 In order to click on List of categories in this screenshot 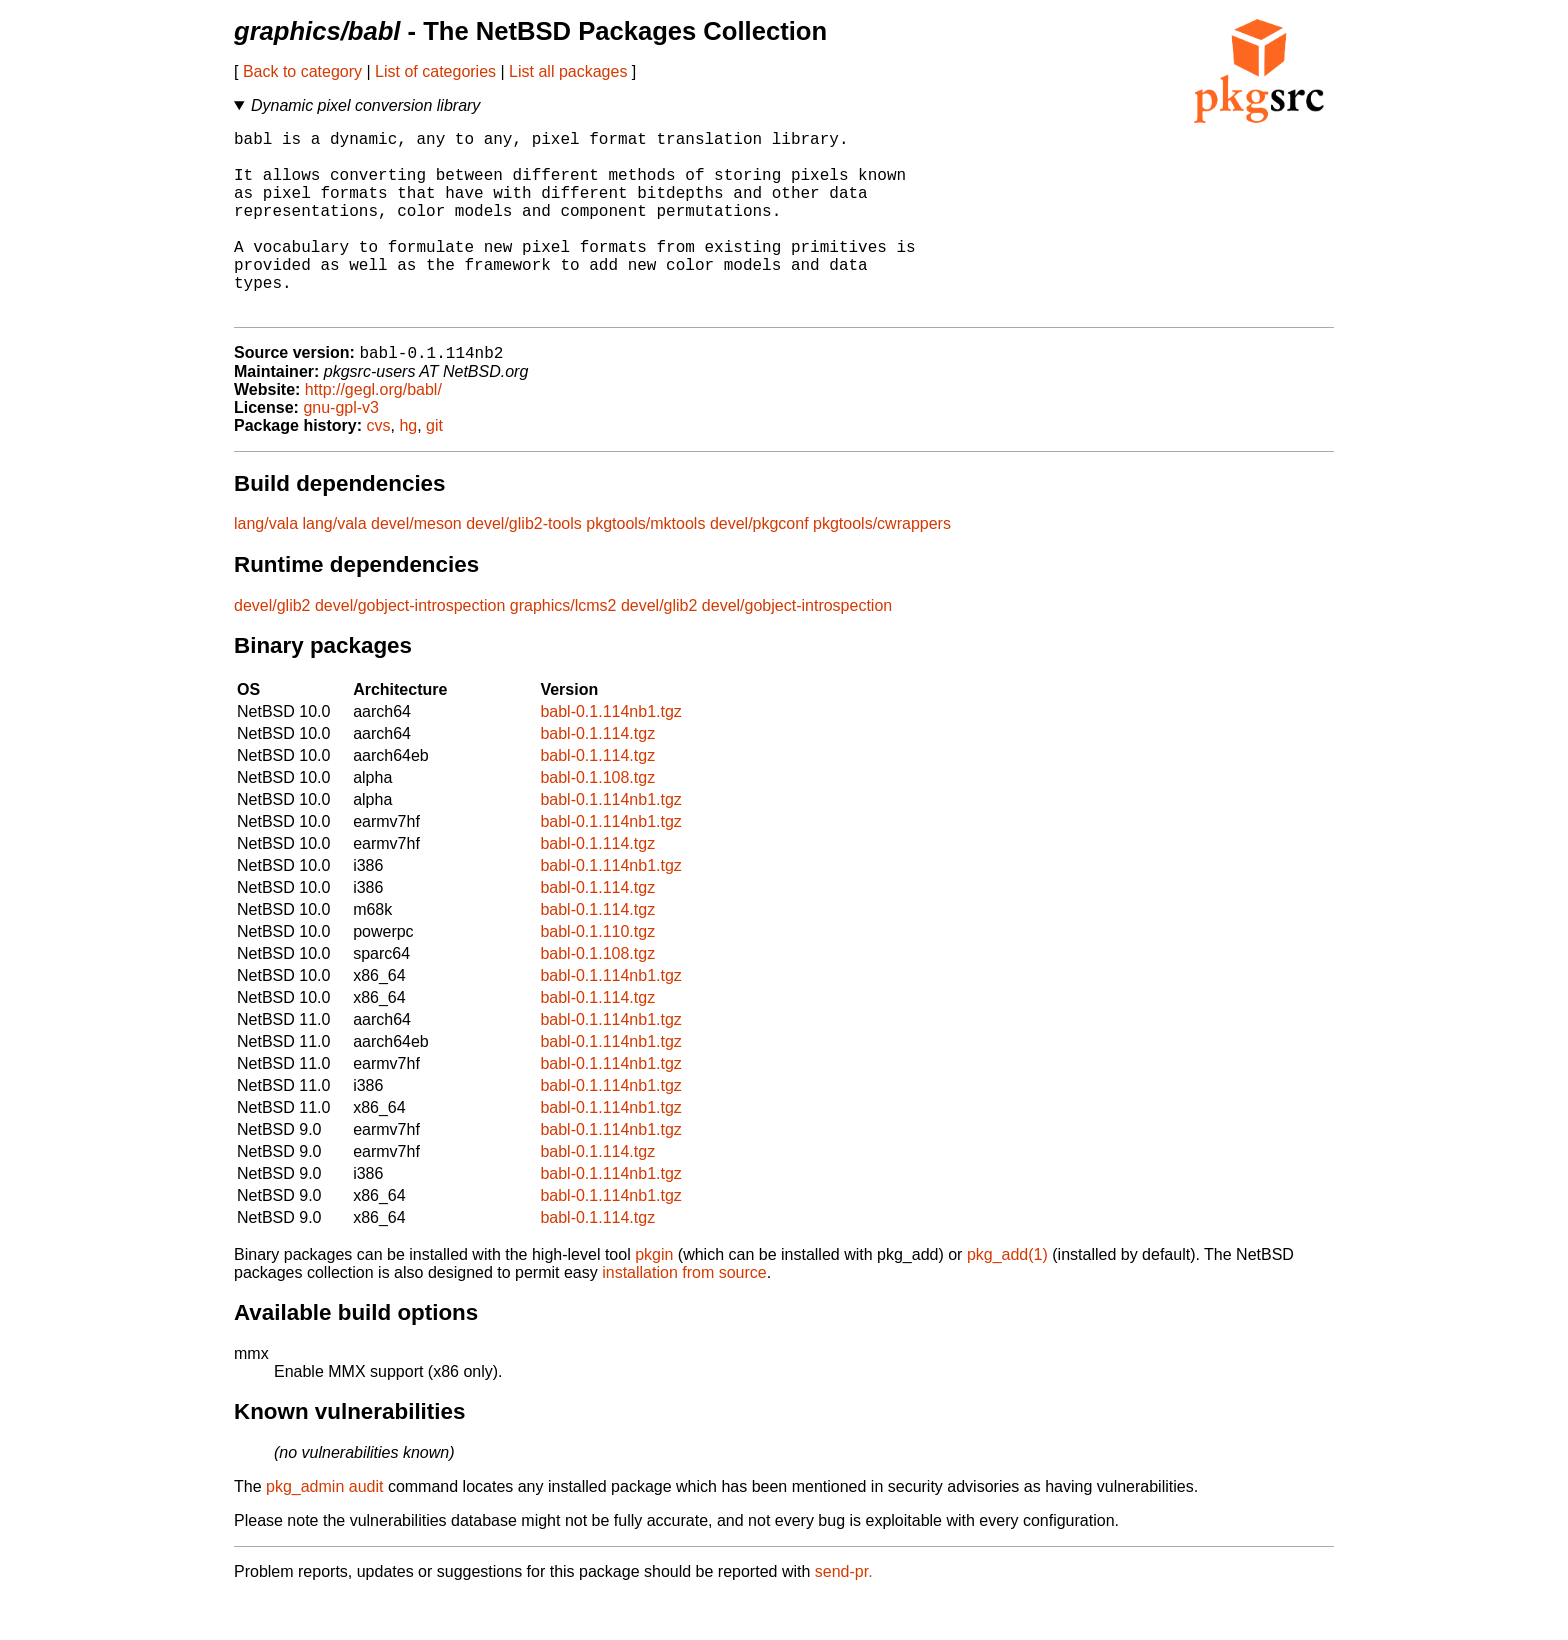, I will do `click(435, 71)`.